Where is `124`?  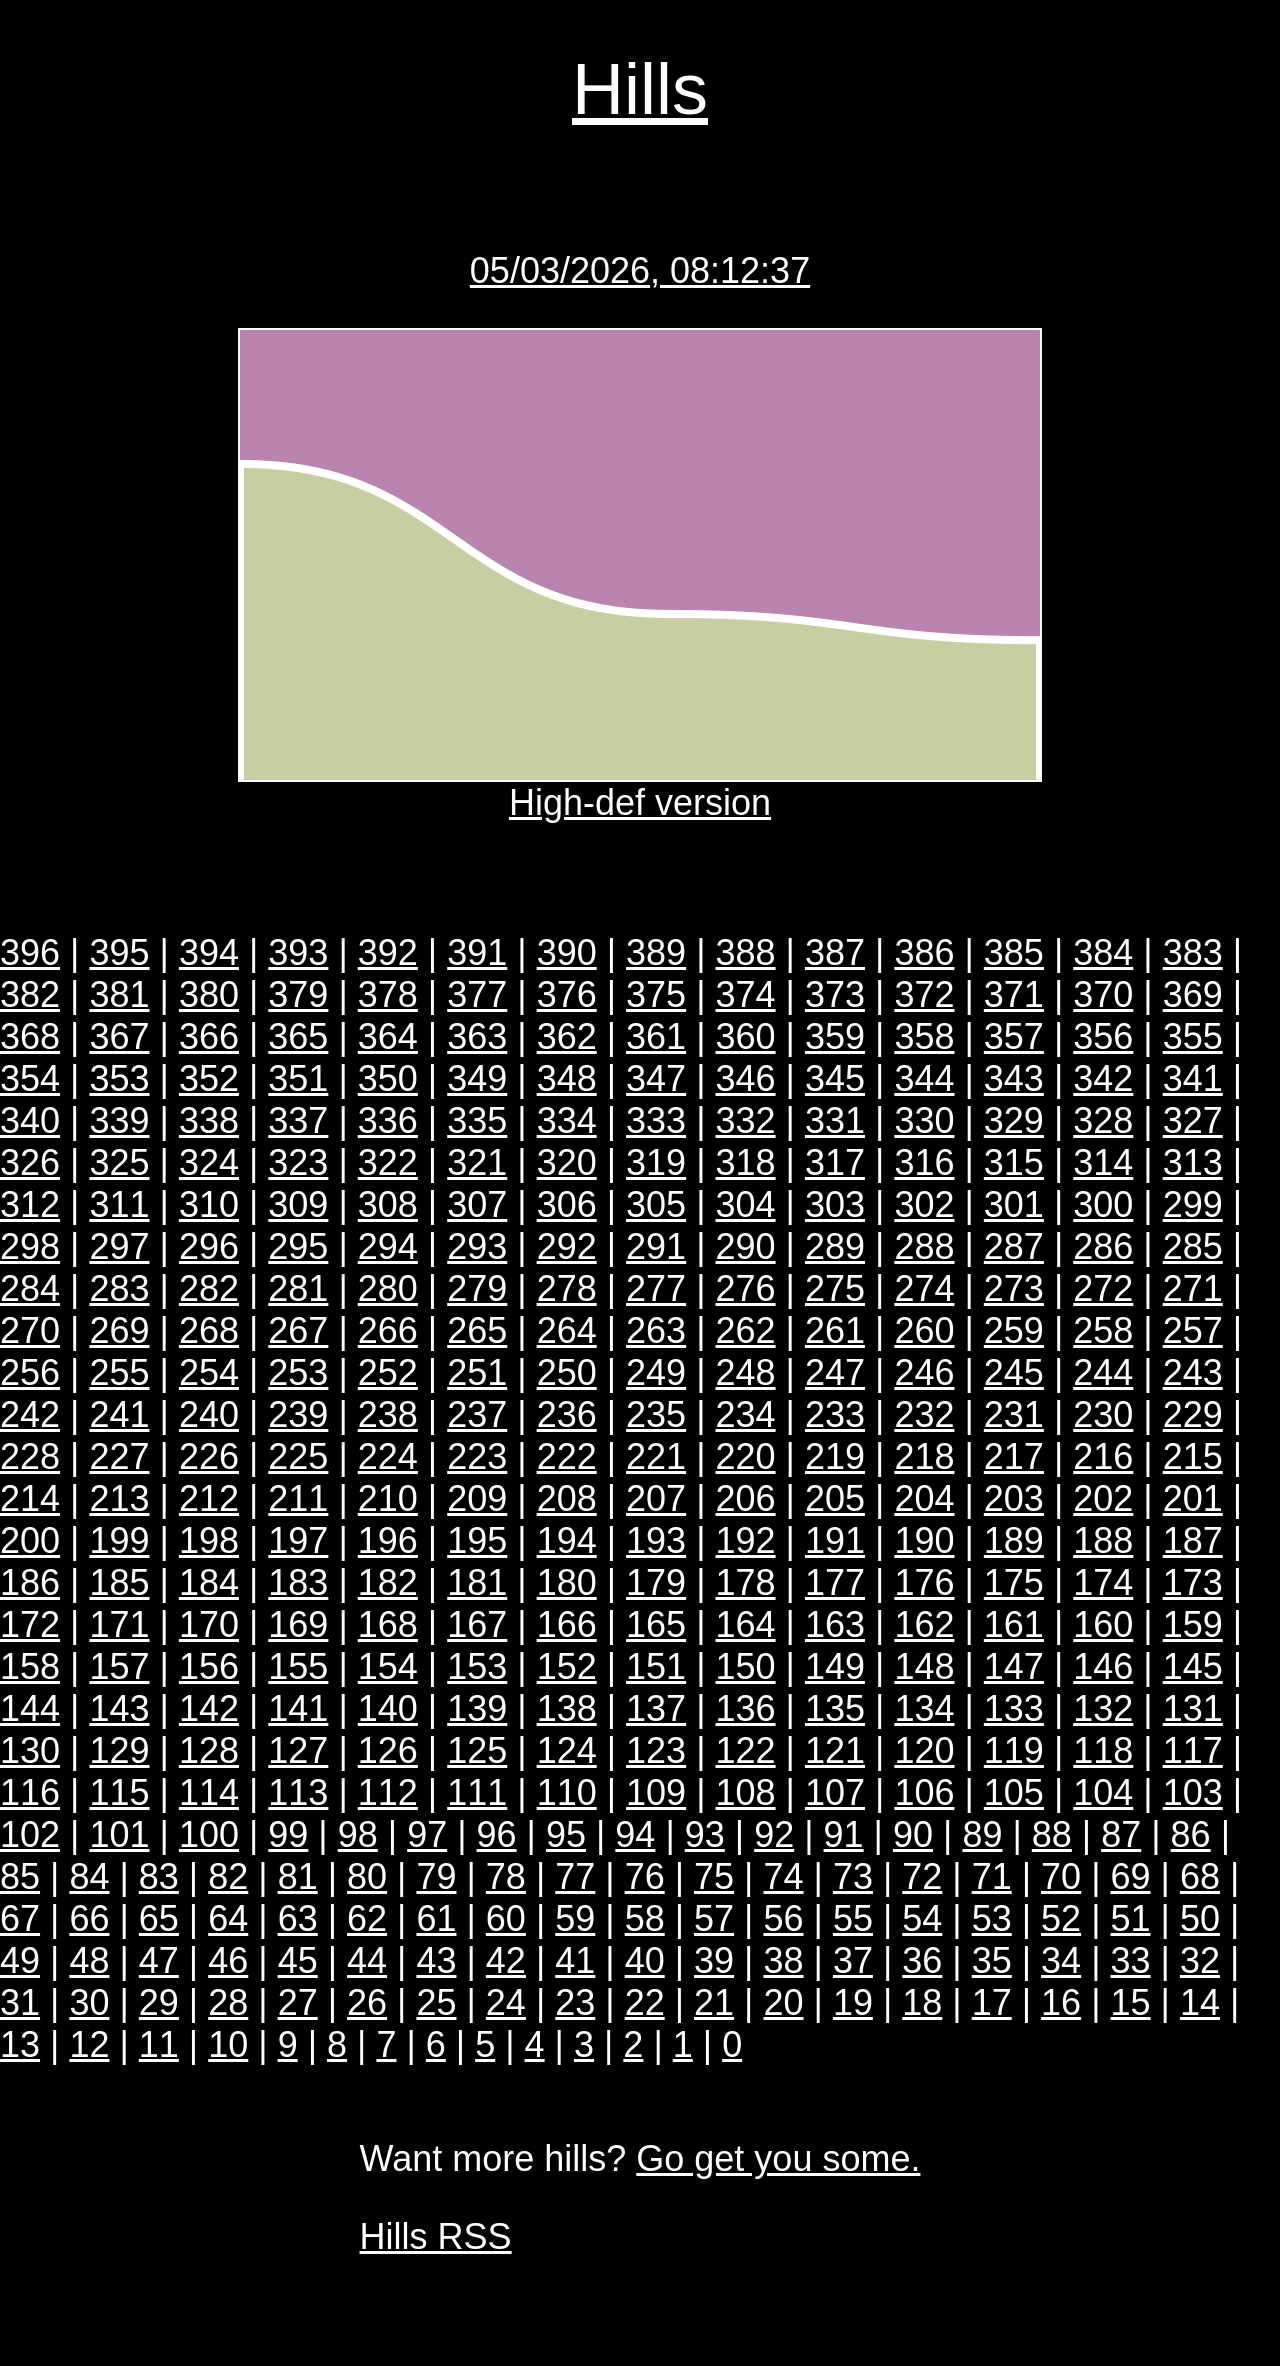 124 is located at coordinates (567, 1750).